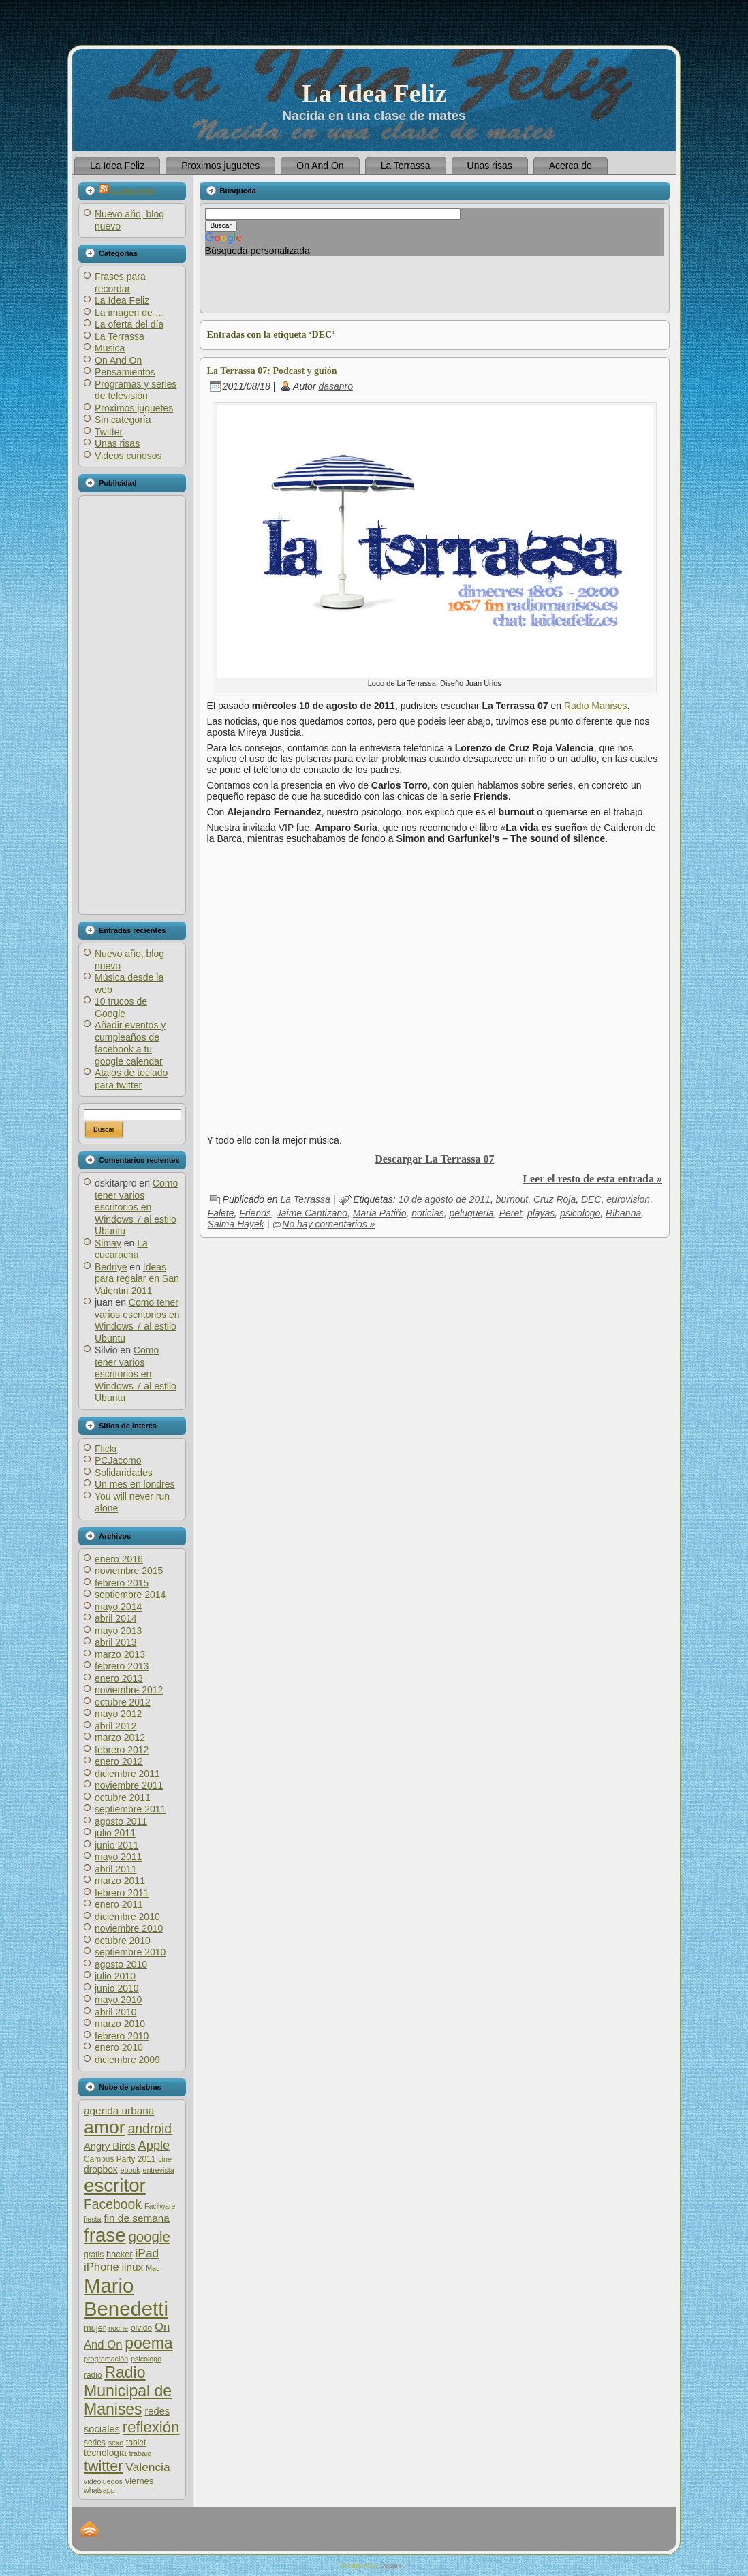  What do you see at coordinates (122, 1666) in the screenshot?
I see `febrero 2013` at bounding box center [122, 1666].